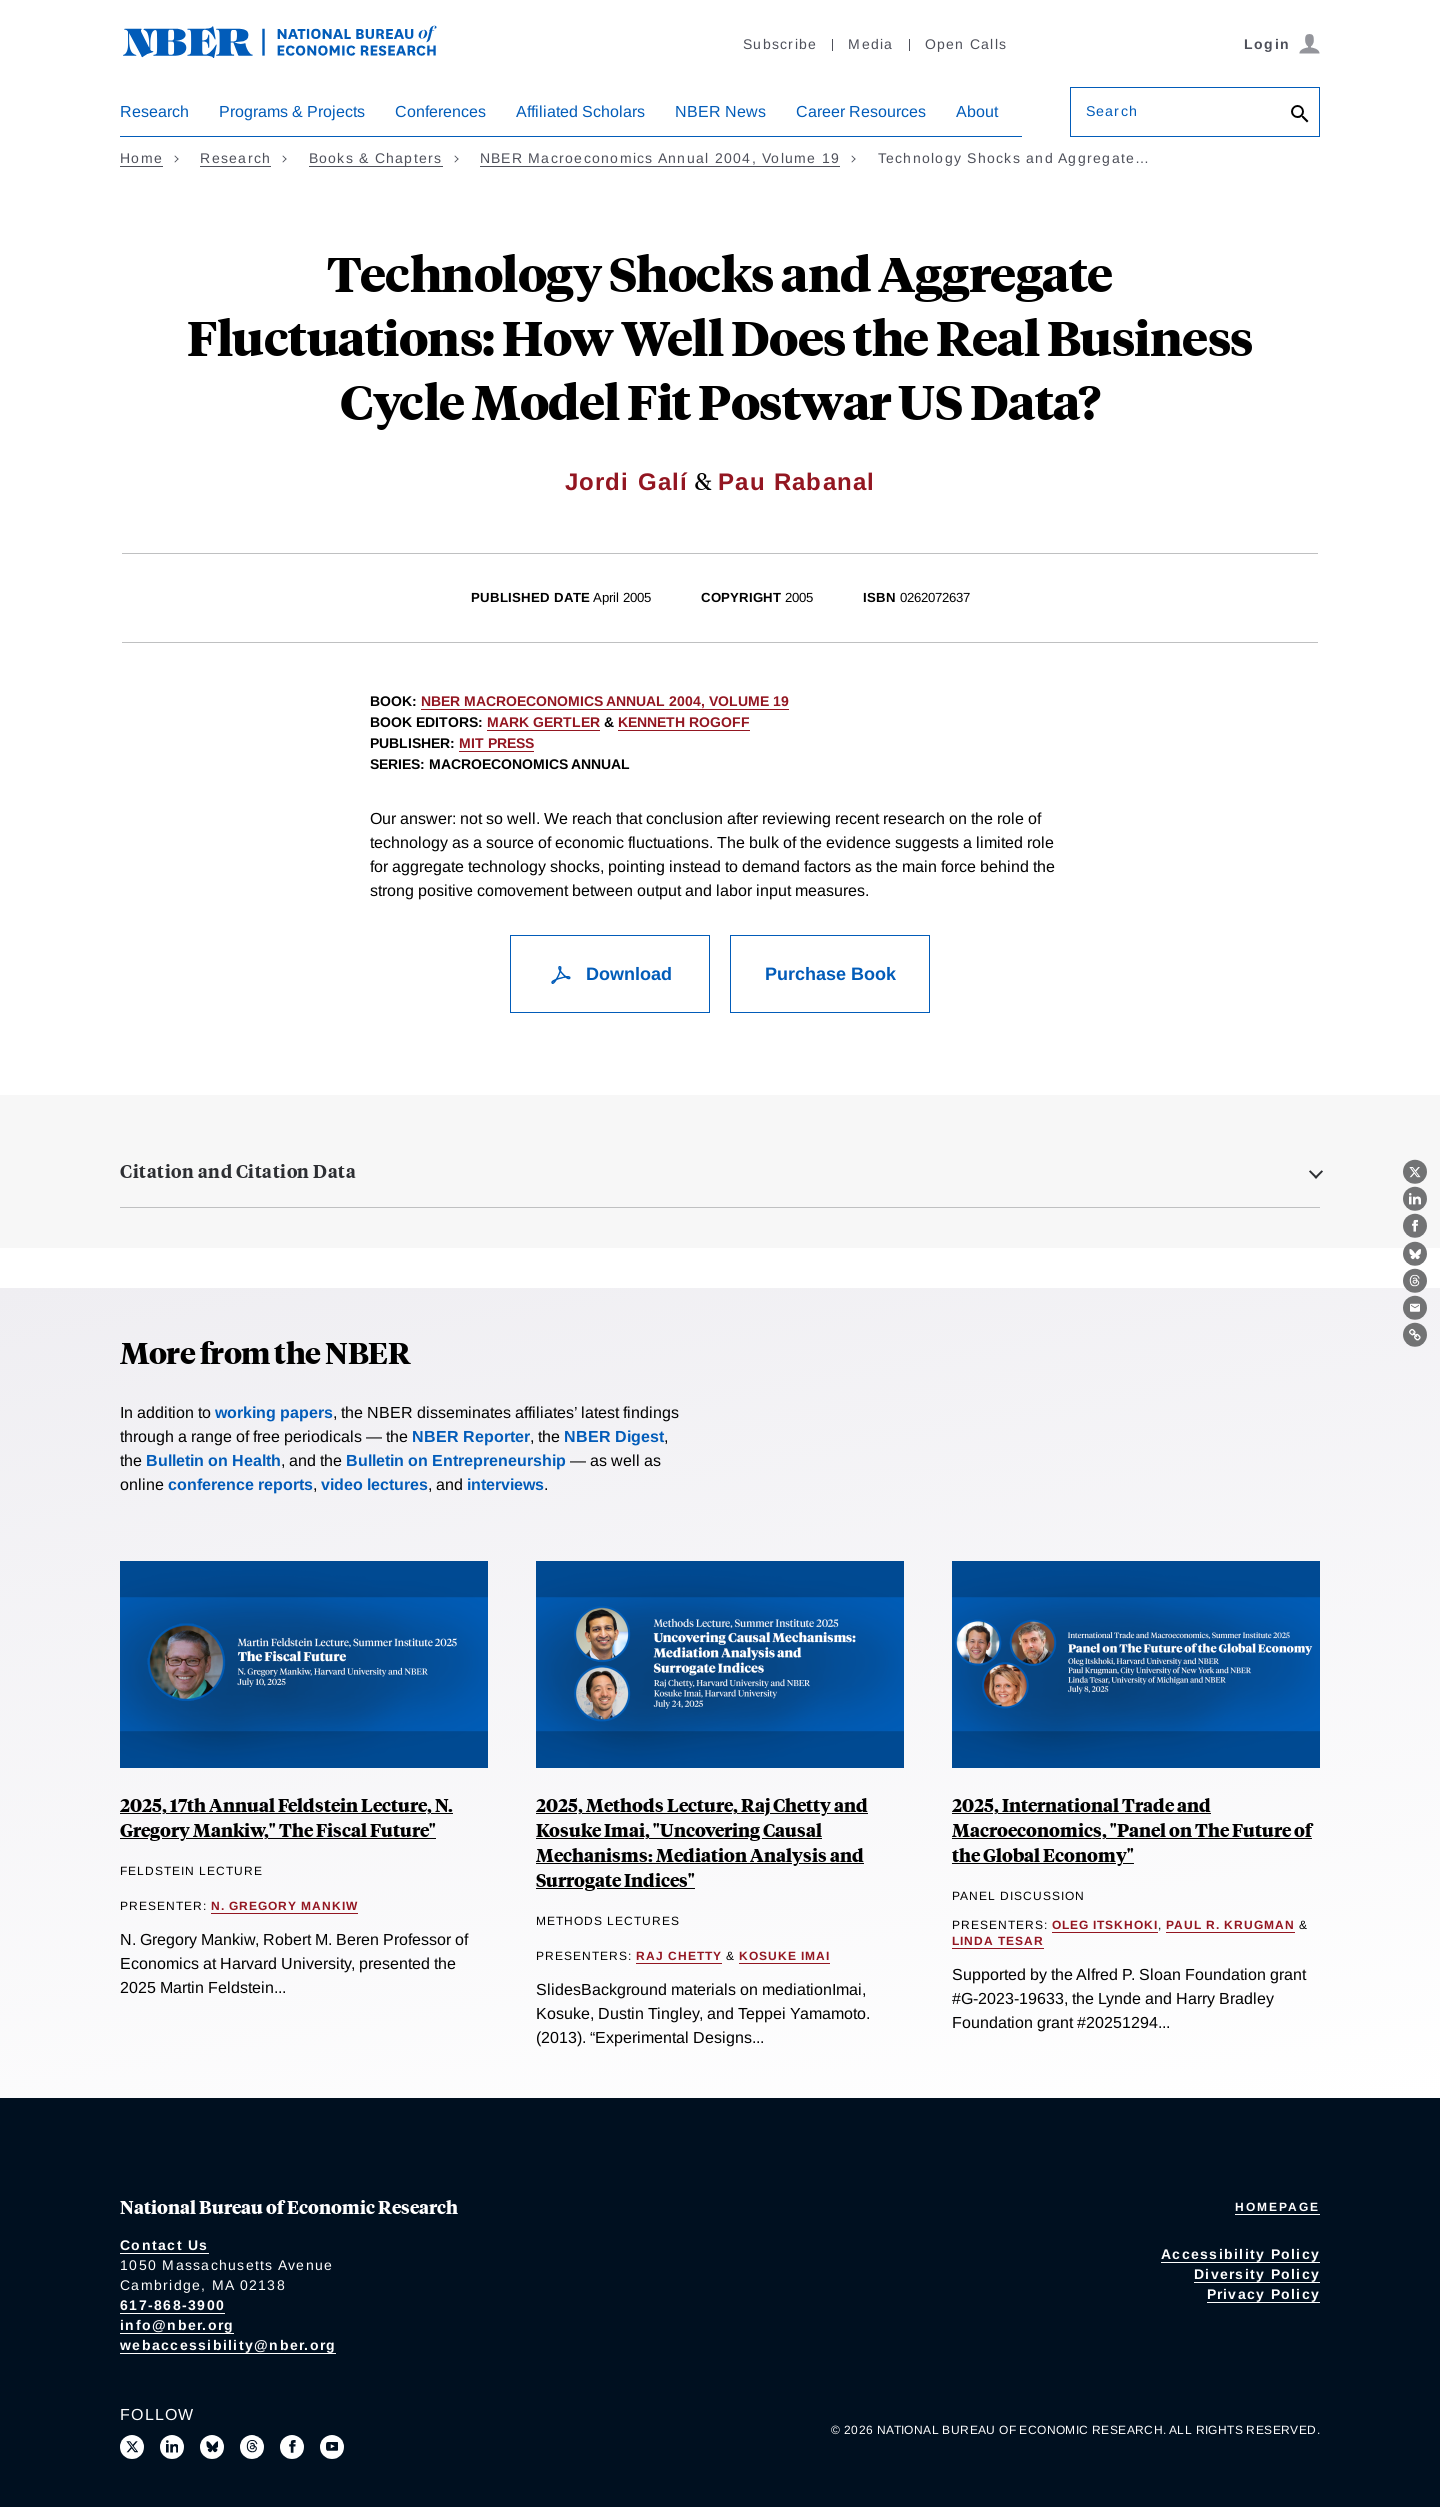 The height and width of the screenshot is (2507, 1440). Describe the element at coordinates (1112, 111) in the screenshot. I see `Search` at that location.